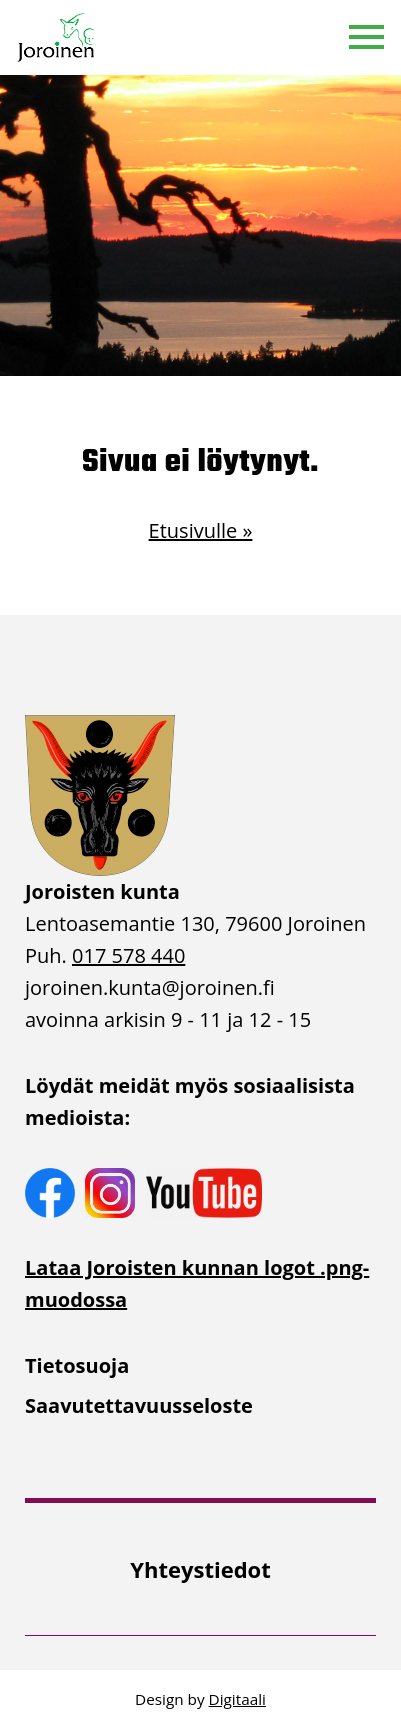 The height and width of the screenshot is (1729, 401). I want to click on Yhteystiedot, so click(200, 1569).